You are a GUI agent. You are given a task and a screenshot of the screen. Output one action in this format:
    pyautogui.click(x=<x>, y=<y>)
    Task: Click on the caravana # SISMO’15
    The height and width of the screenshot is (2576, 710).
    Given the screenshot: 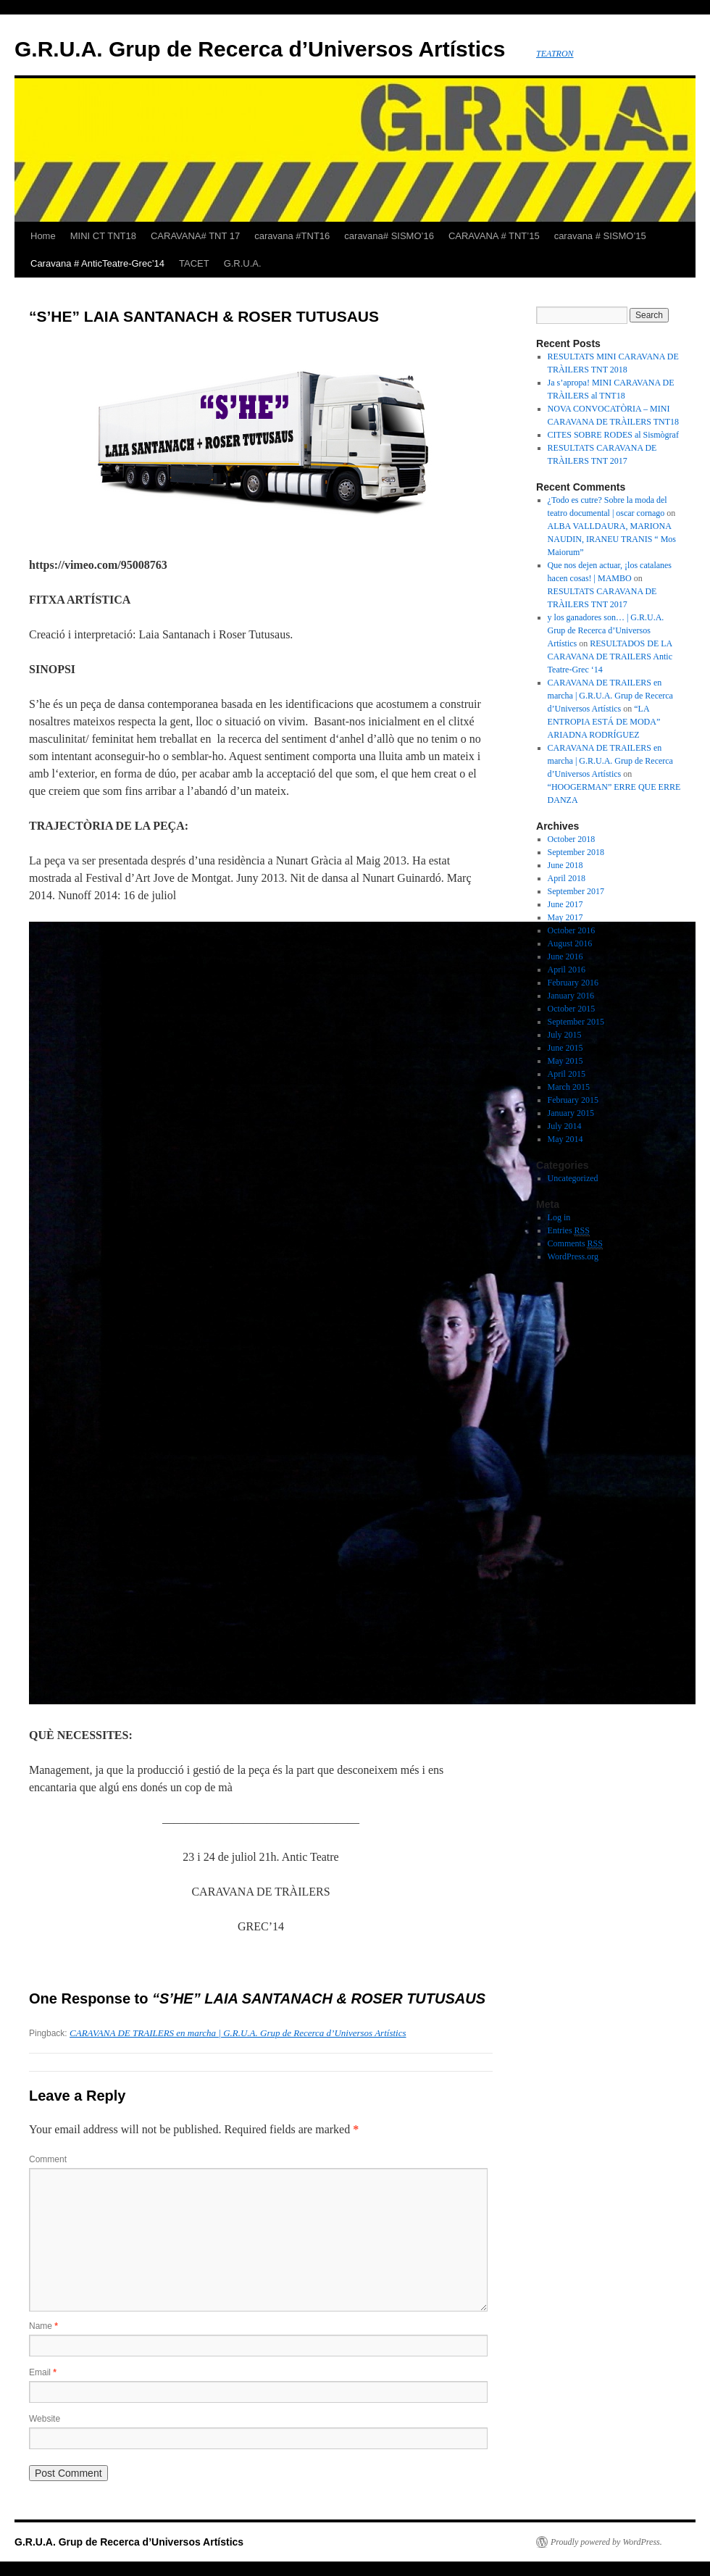 What is the action you would take?
    pyautogui.click(x=600, y=235)
    